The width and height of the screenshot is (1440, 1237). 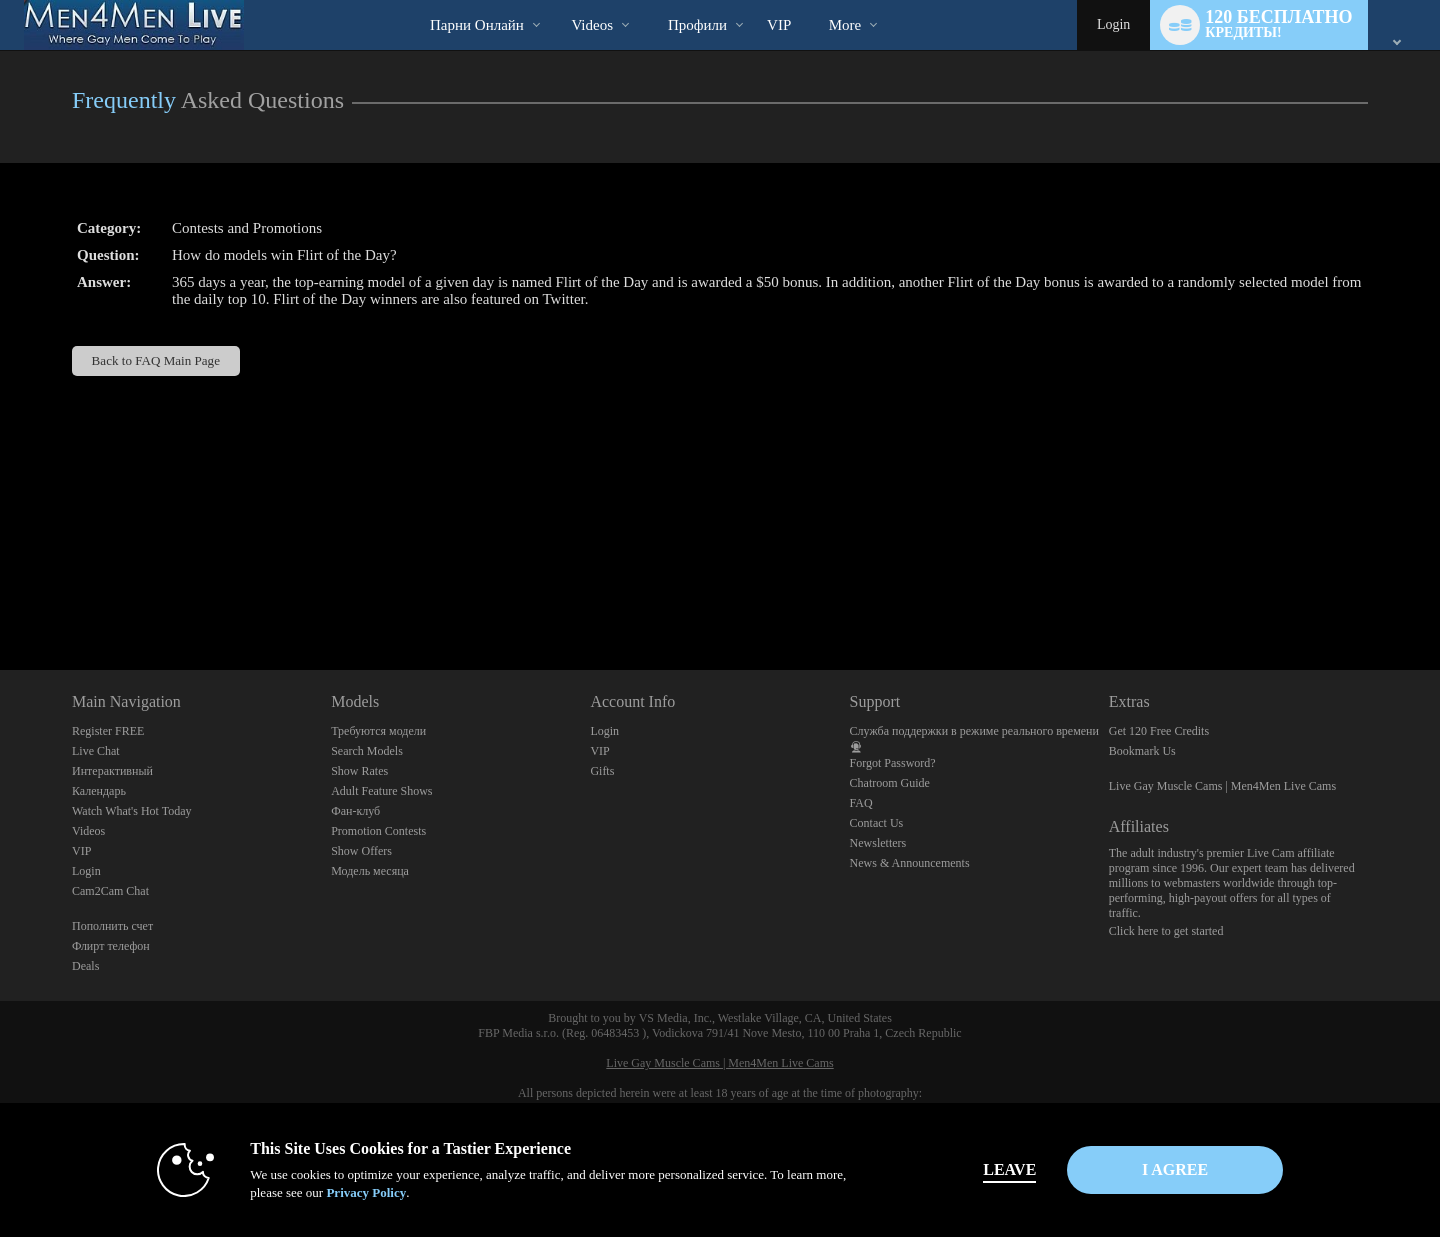 What do you see at coordinates (893, 763) in the screenshot?
I see `Forgot Password?` at bounding box center [893, 763].